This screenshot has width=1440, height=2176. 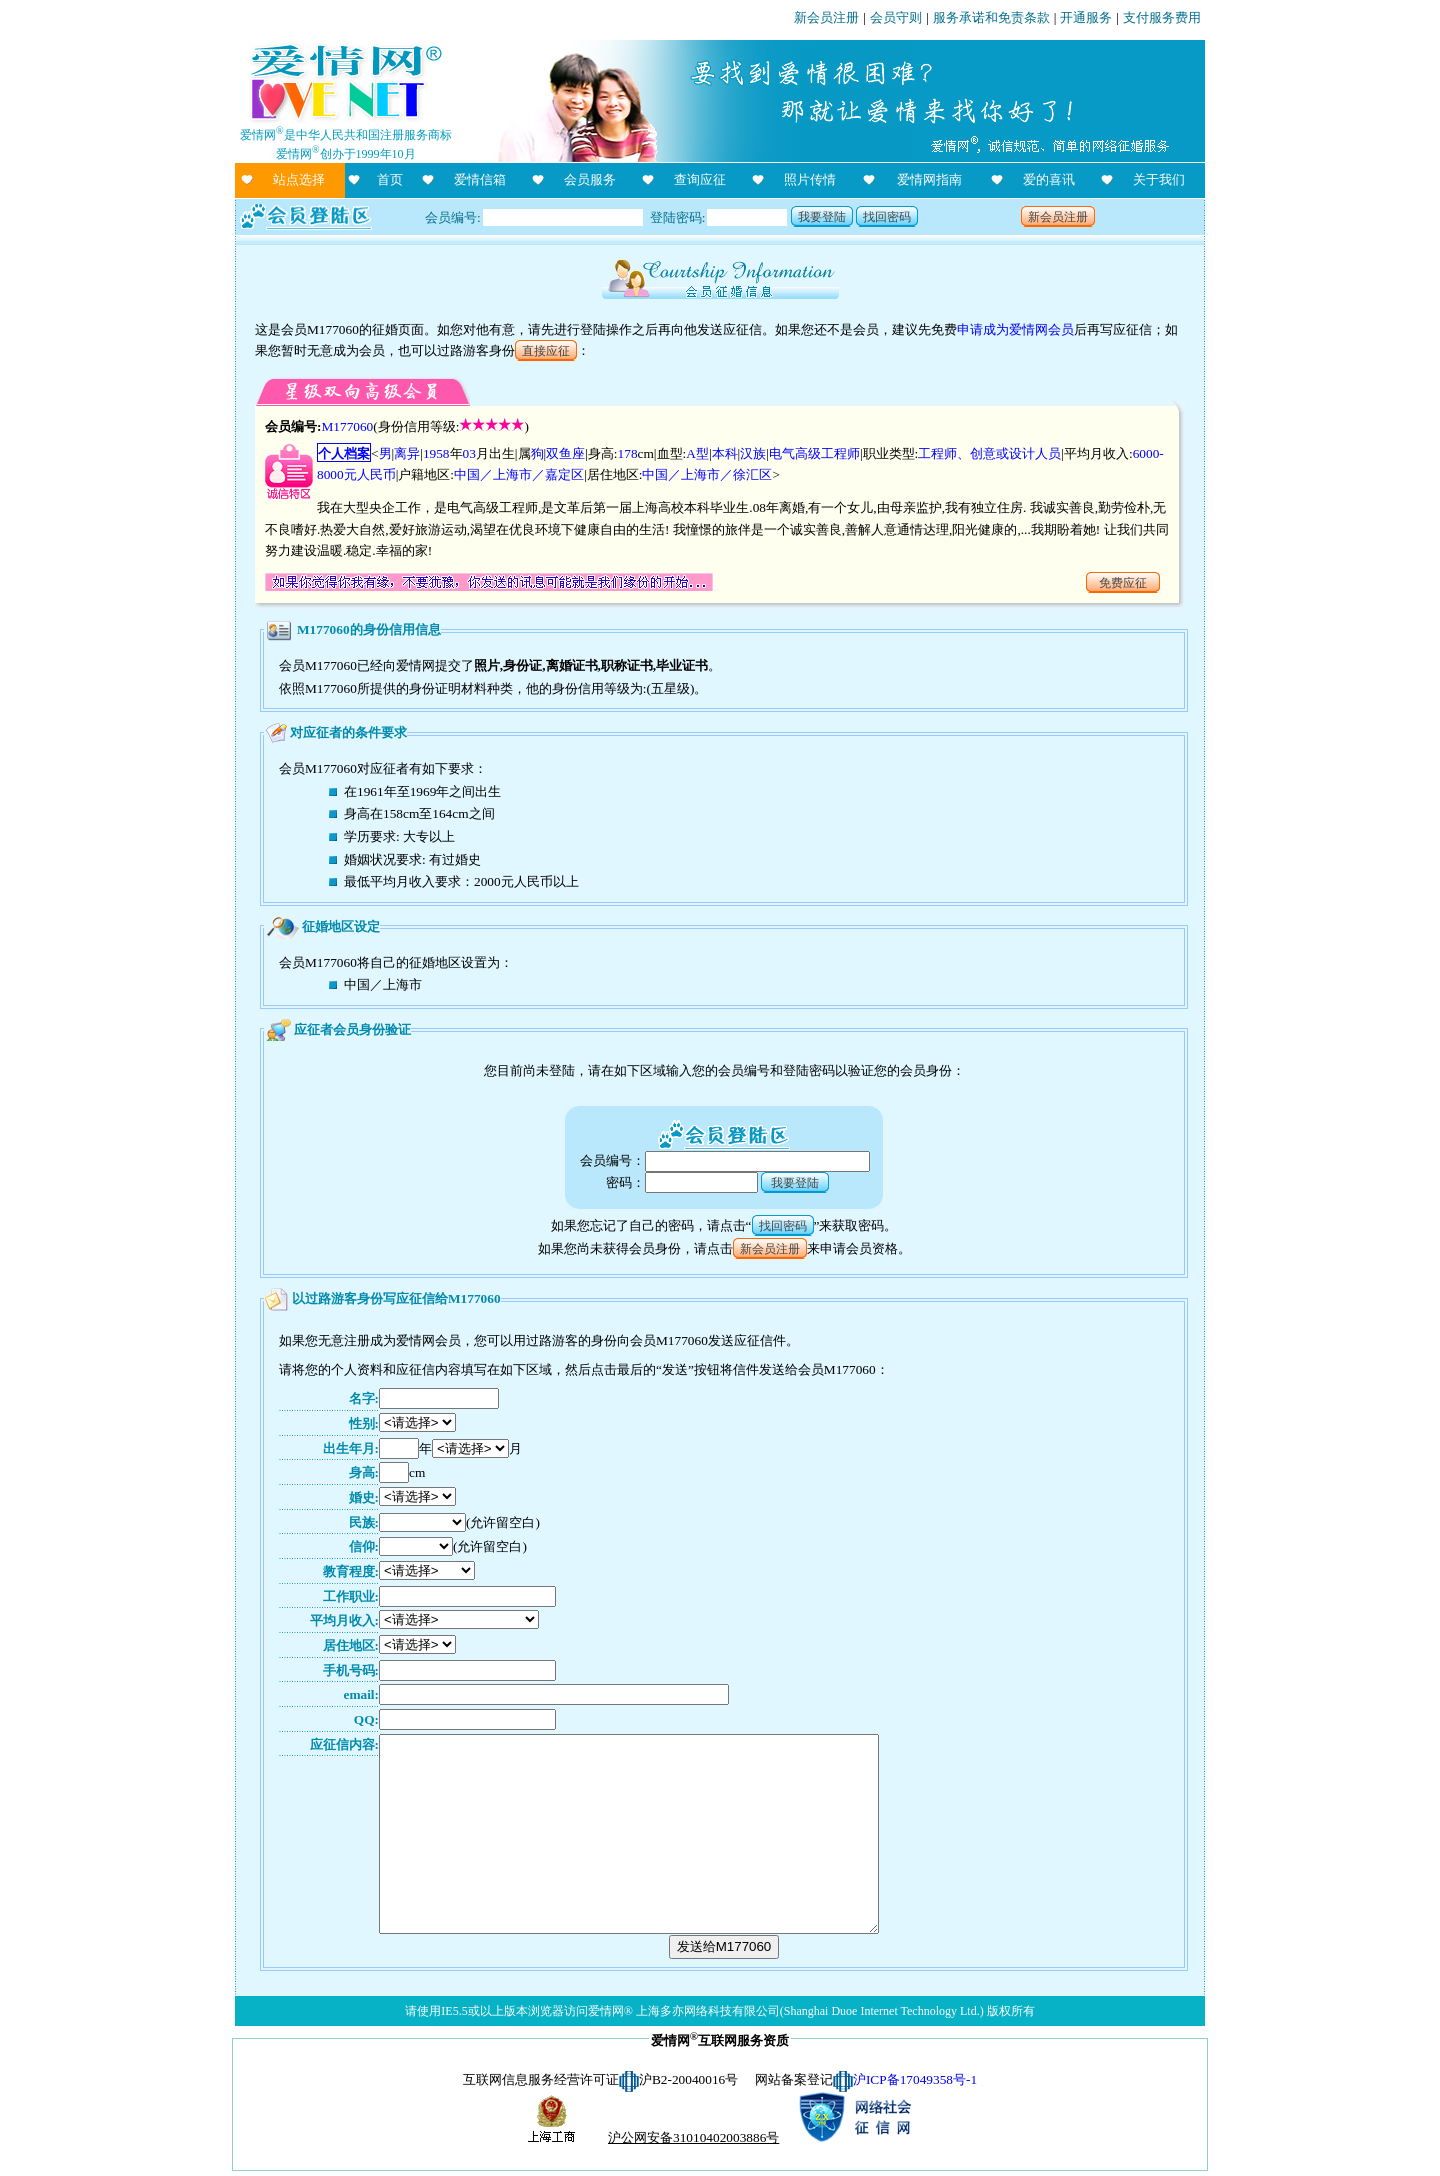 I want to click on 开通服务, so click(x=1086, y=17).